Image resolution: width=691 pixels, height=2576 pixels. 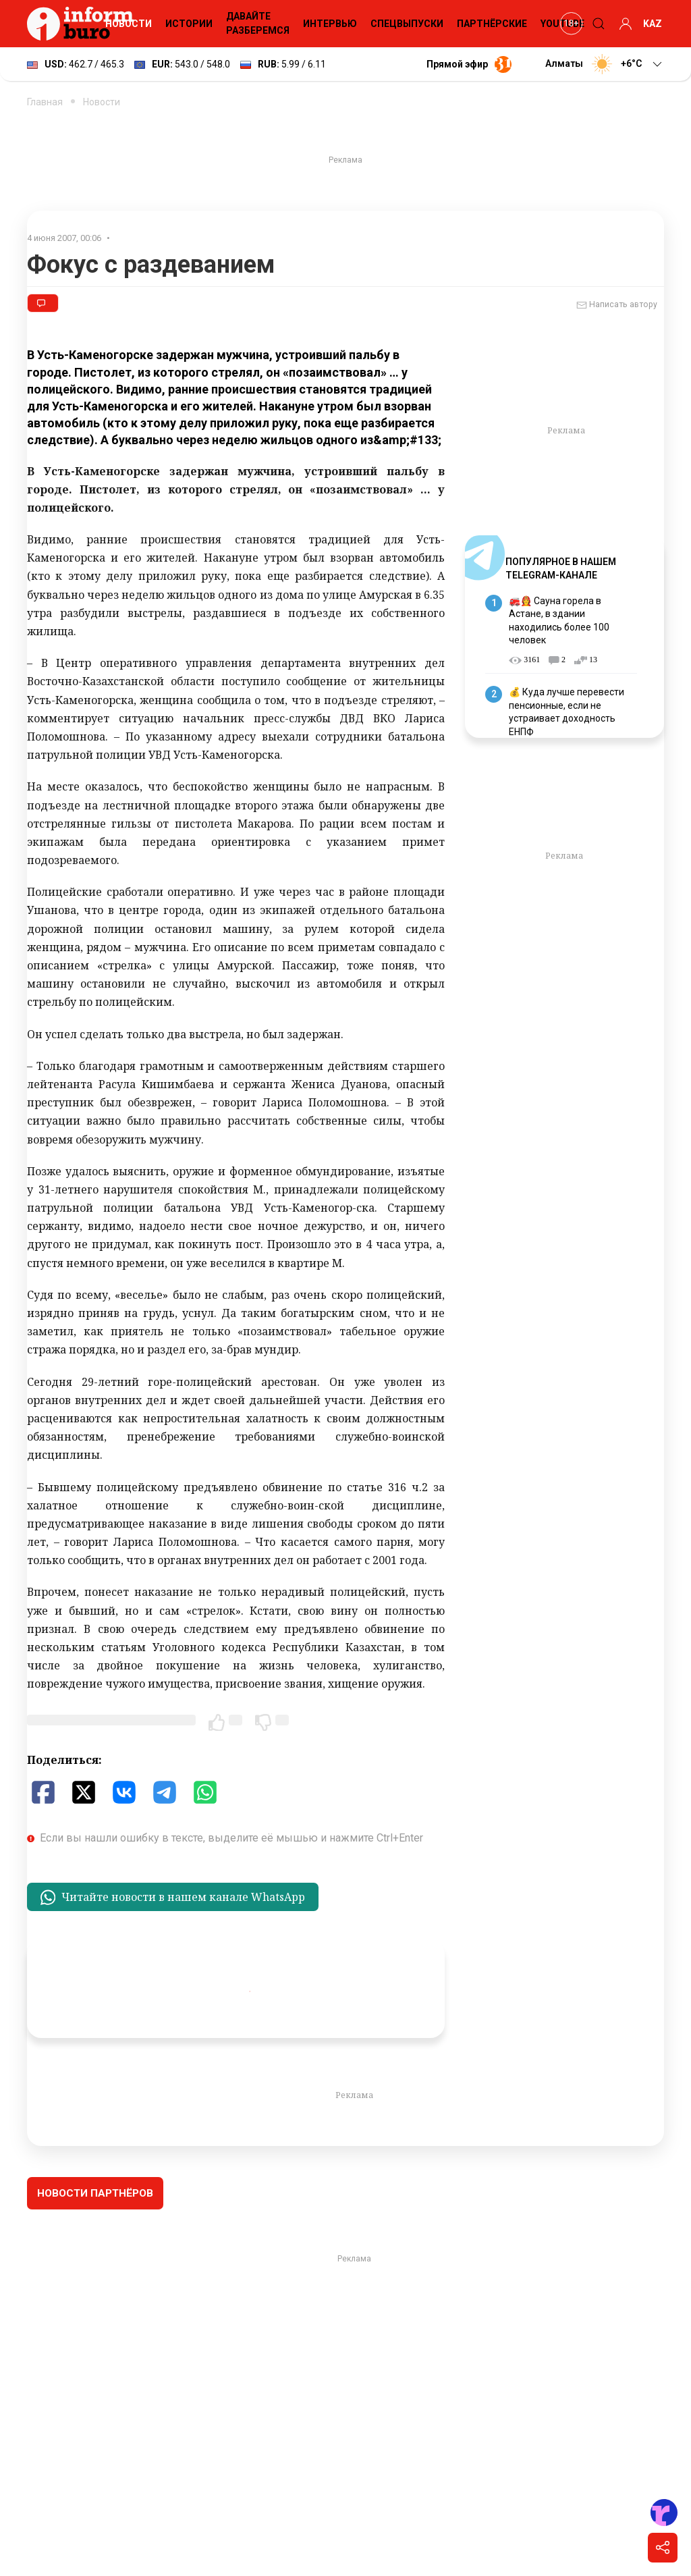 I want to click on Истории, so click(x=189, y=23).